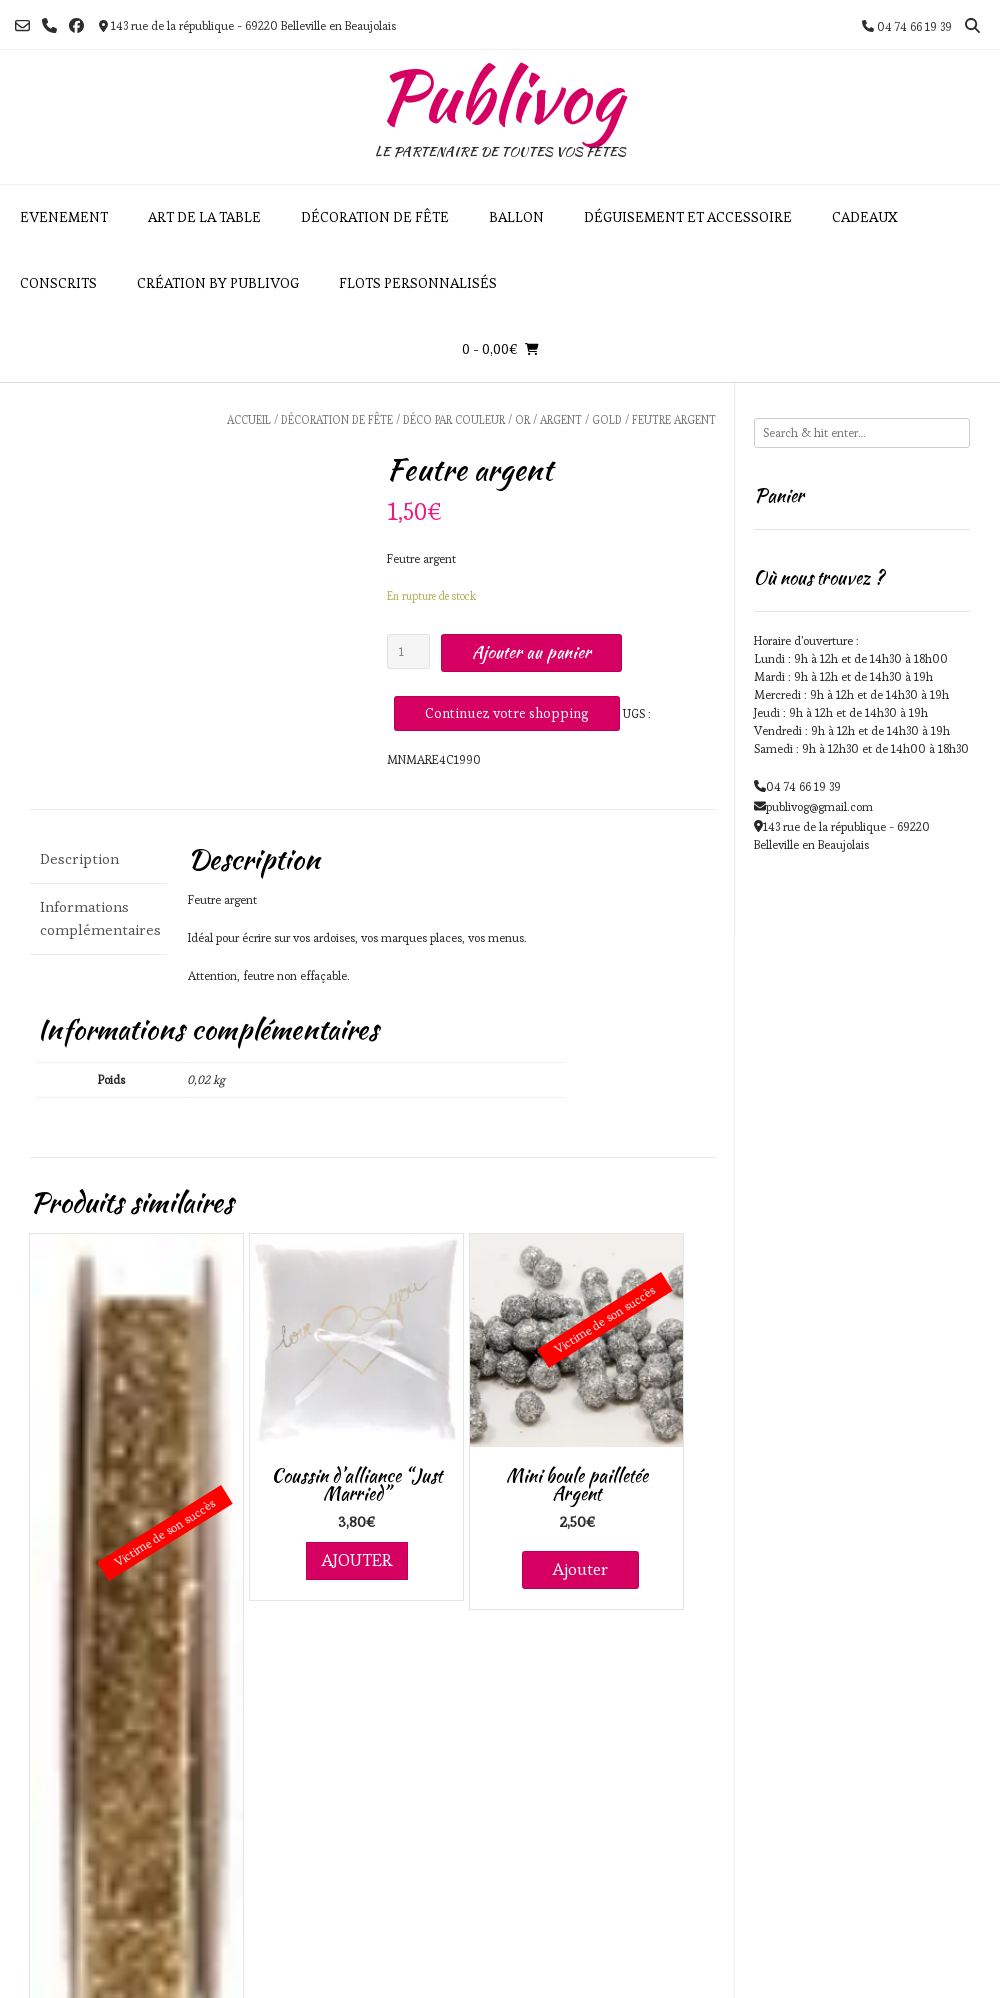 This screenshot has height=1998, width=1000. What do you see at coordinates (454, 420) in the screenshot?
I see `Déco par couleur` at bounding box center [454, 420].